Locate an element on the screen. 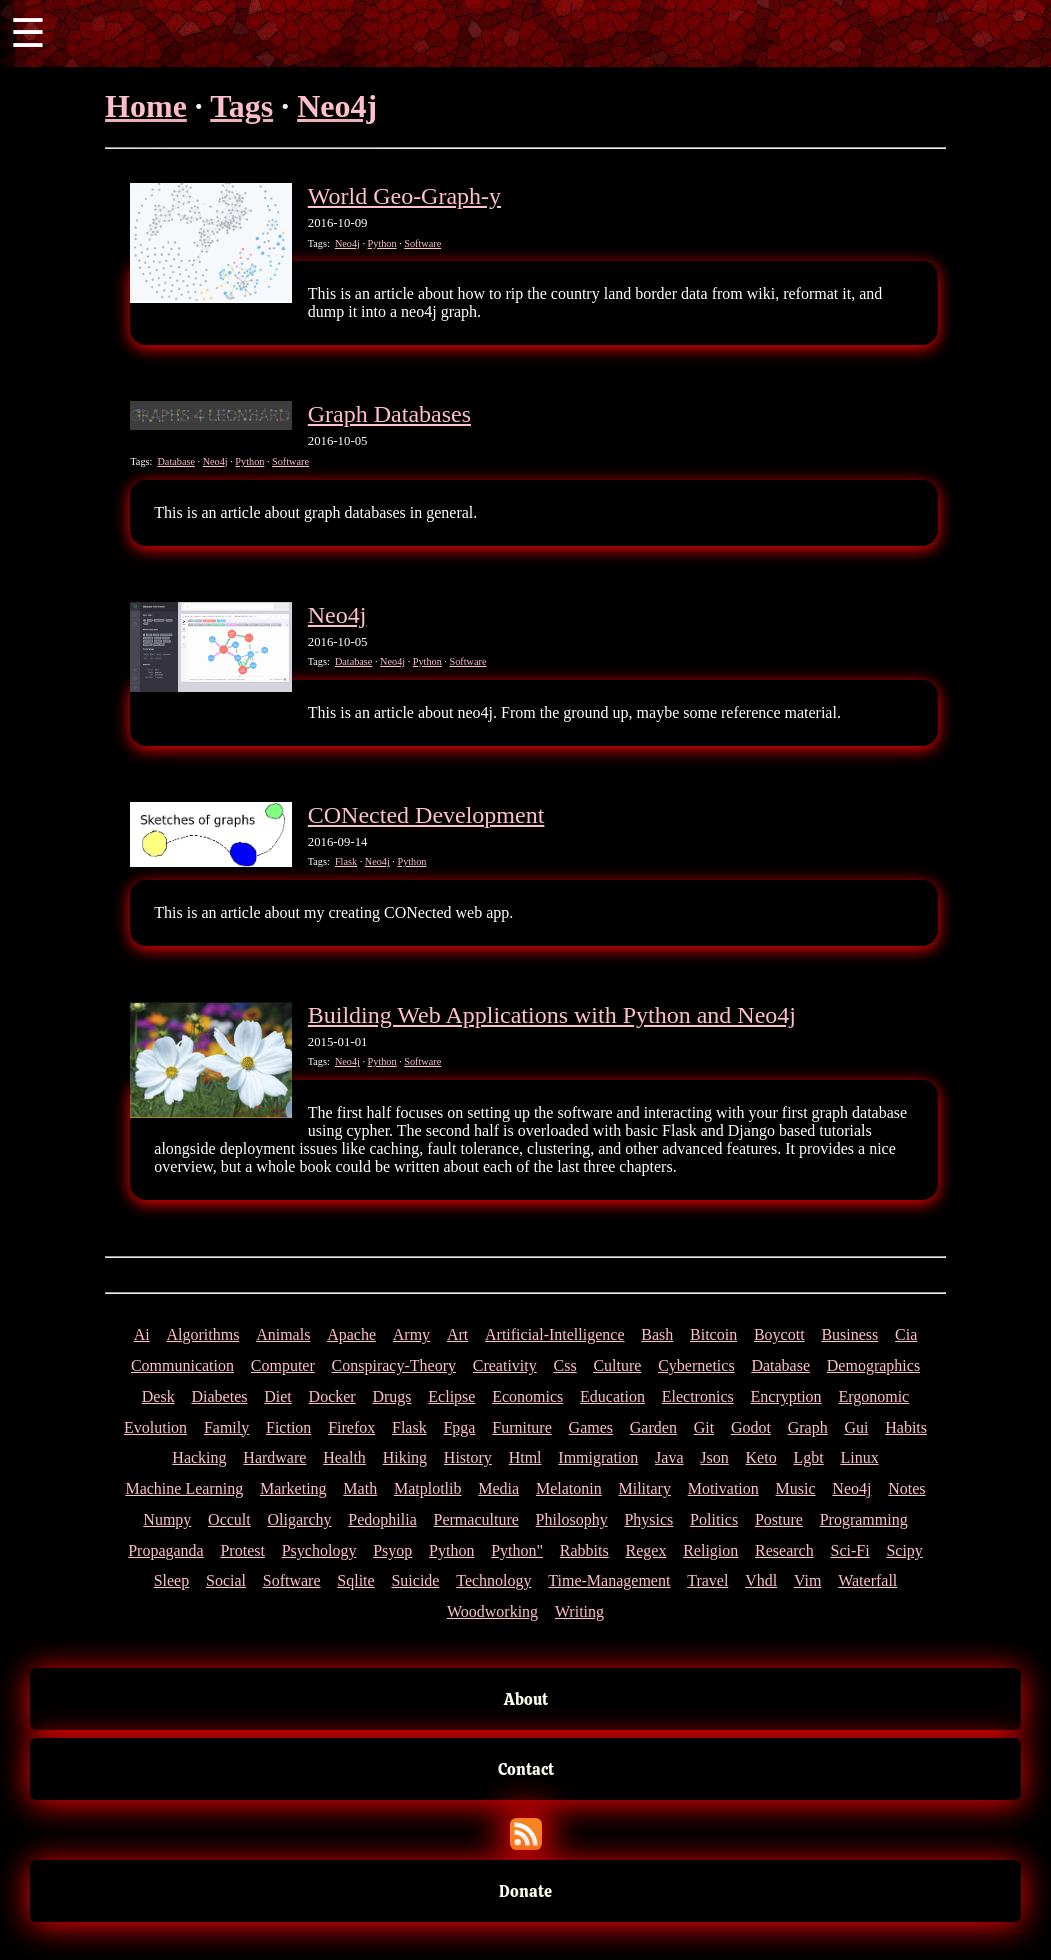 The height and width of the screenshot is (1960, 1051). Posture is located at coordinates (779, 1519).